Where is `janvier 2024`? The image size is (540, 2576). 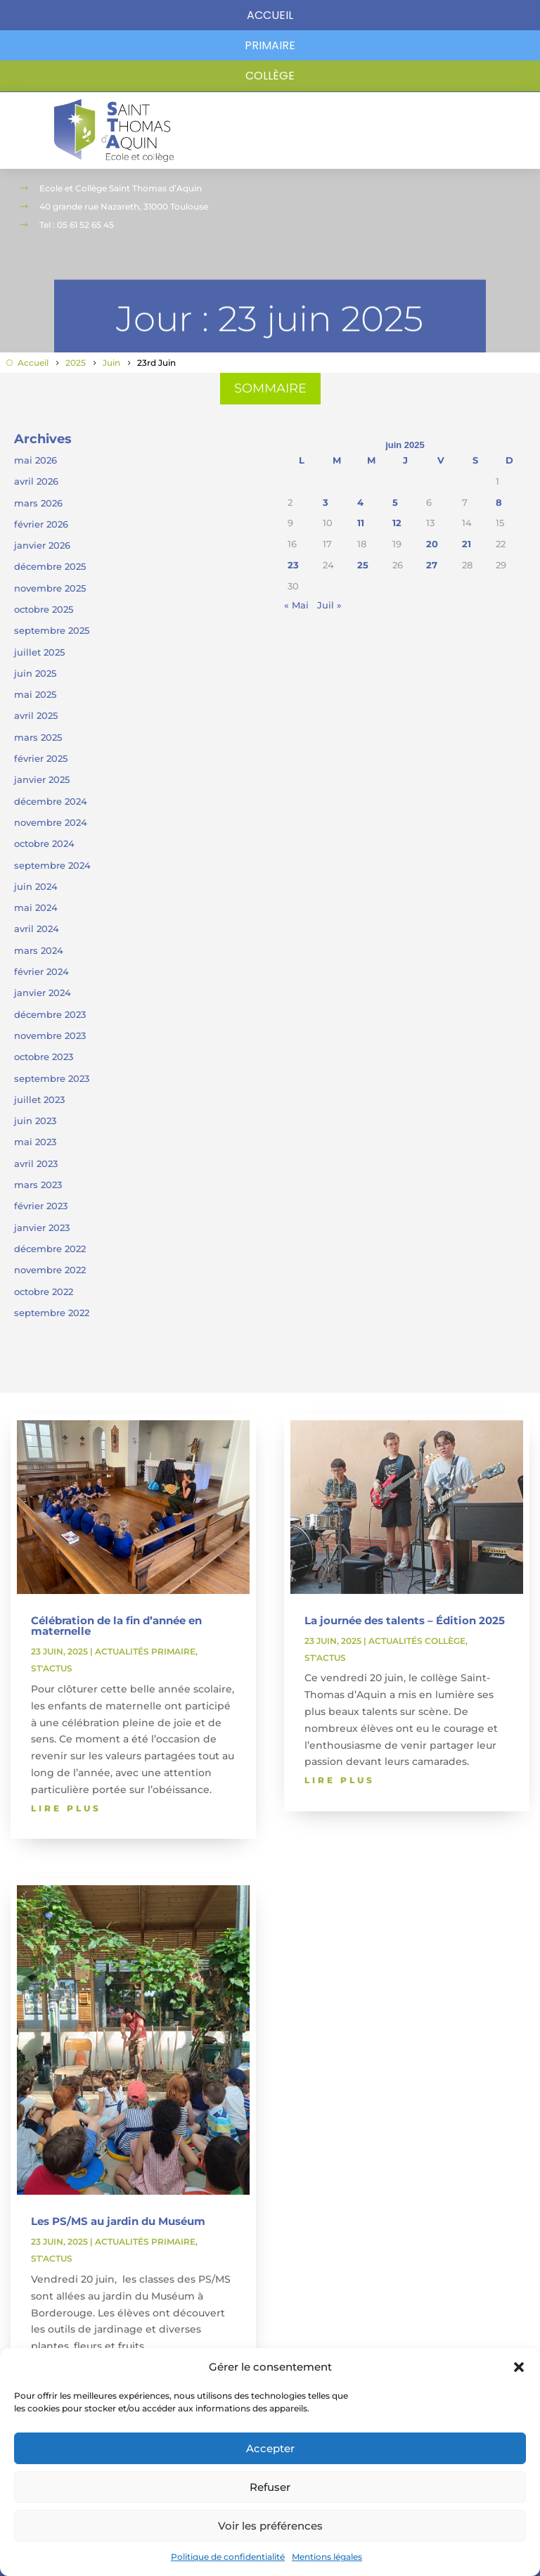 janvier 2024 is located at coordinates (42, 992).